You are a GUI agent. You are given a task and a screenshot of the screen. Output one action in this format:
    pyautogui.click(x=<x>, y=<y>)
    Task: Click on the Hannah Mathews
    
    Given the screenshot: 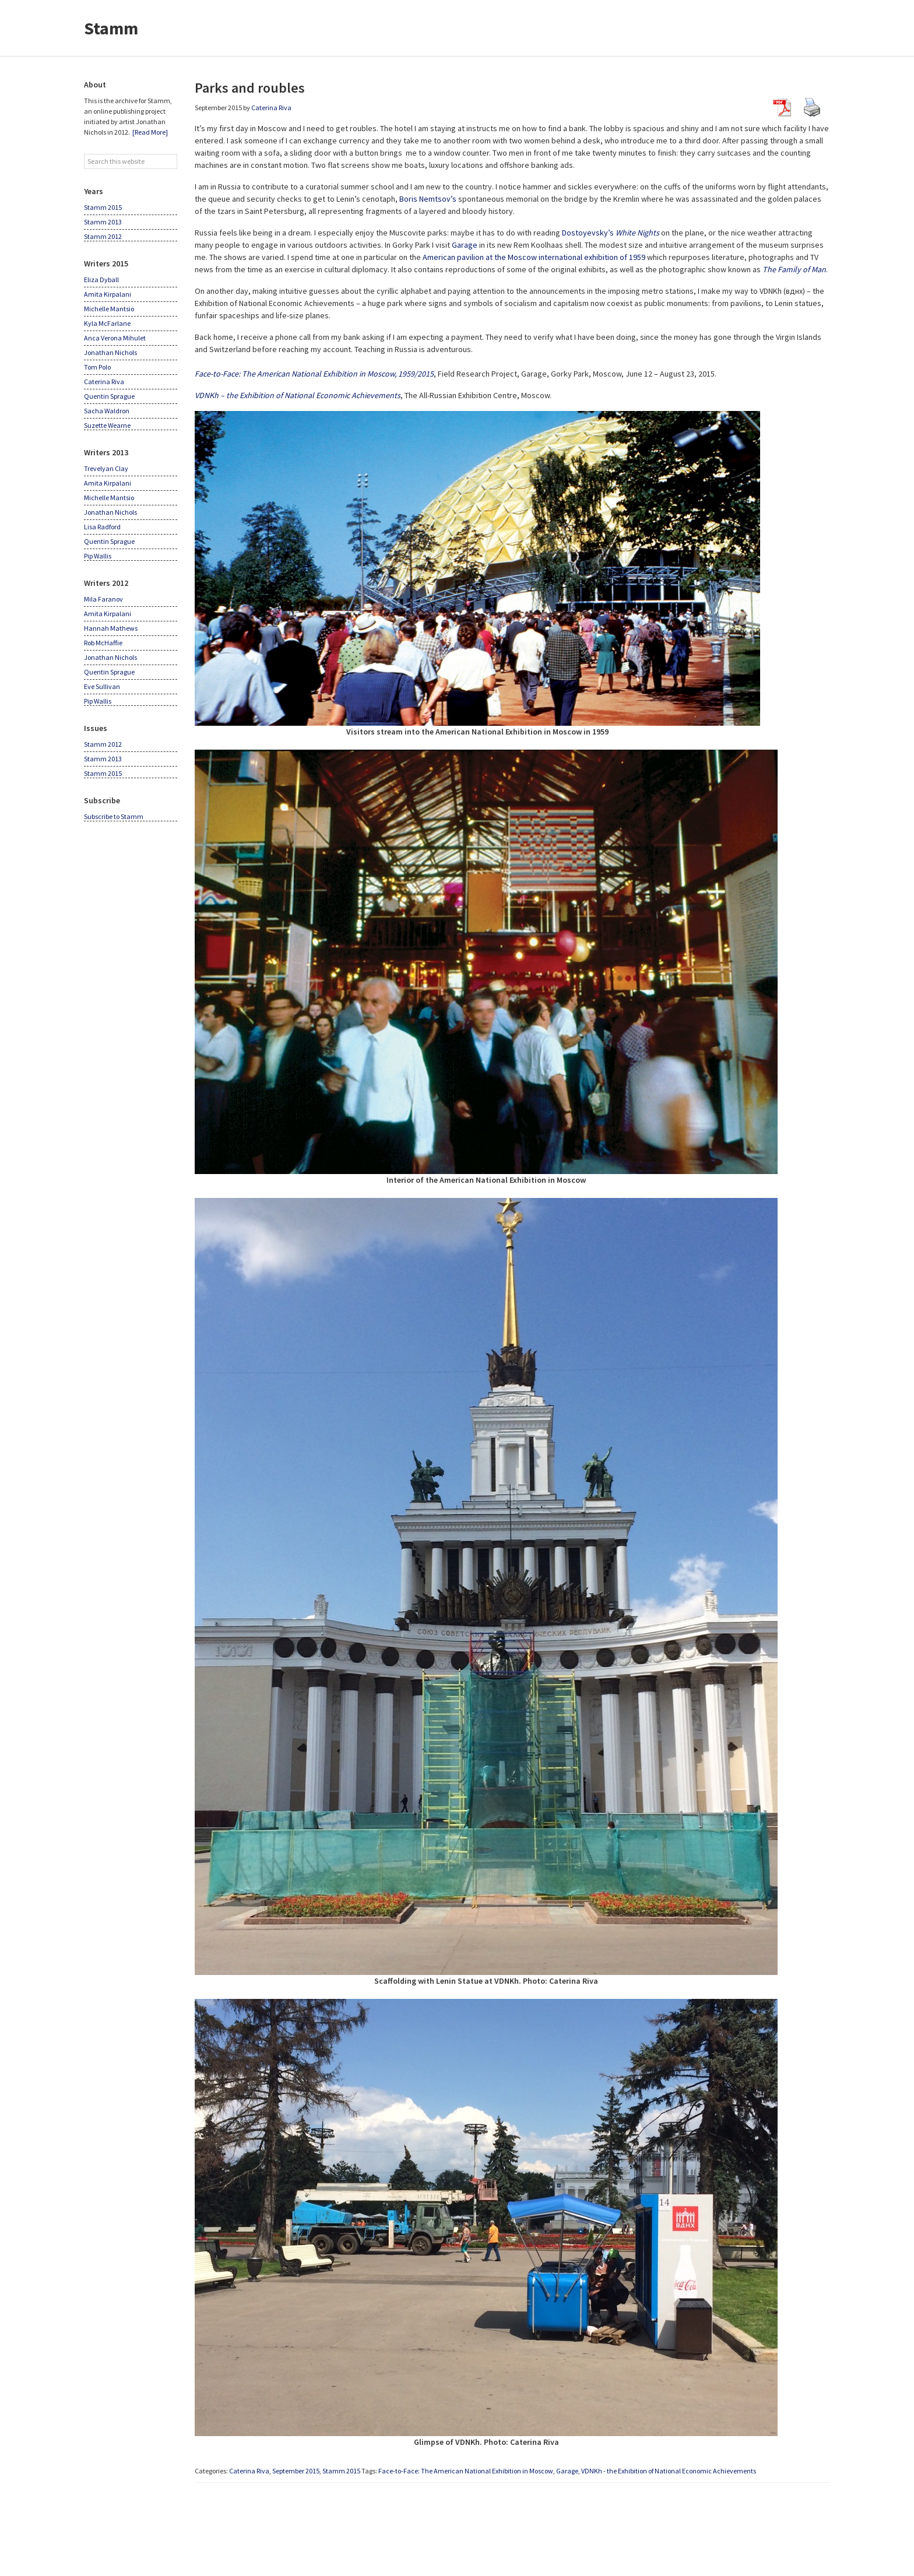 What is the action you would take?
    pyautogui.click(x=111, y=628)
    